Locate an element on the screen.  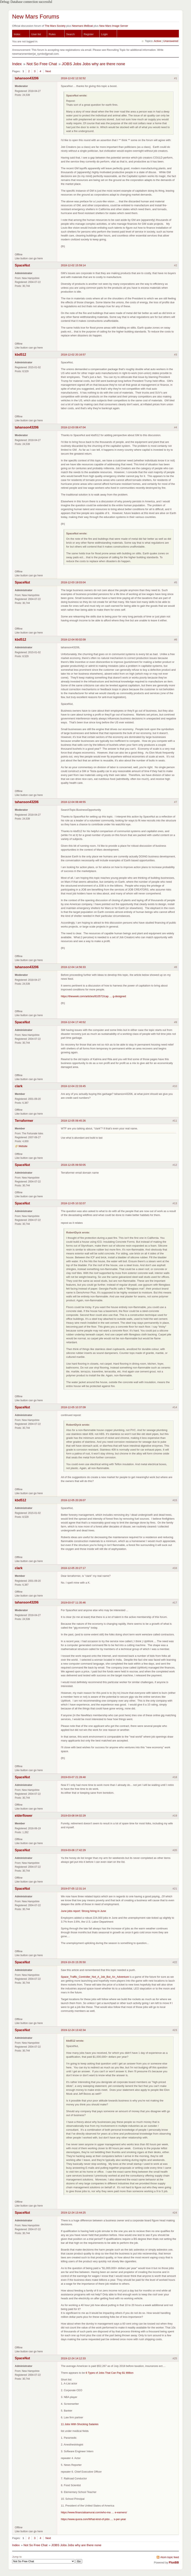
Not So Free Chat is located at coordinates (42, 64).